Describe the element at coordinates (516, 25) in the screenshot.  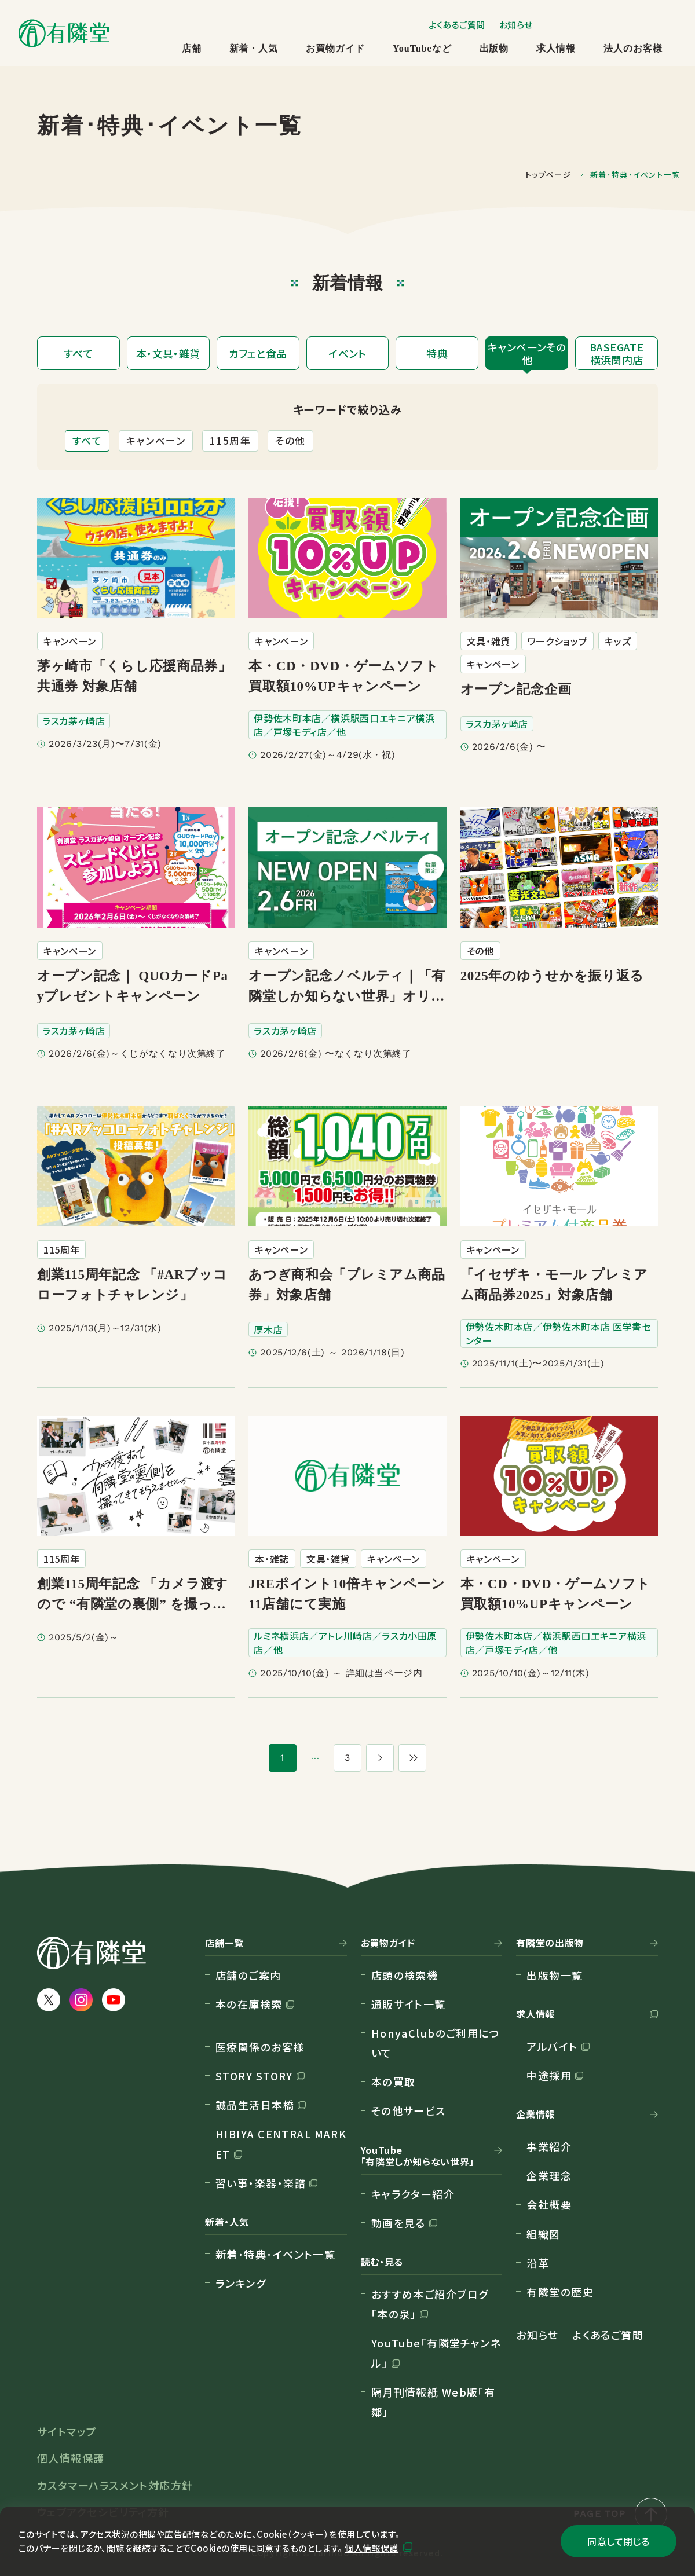
I see `お知らせ` at that location.